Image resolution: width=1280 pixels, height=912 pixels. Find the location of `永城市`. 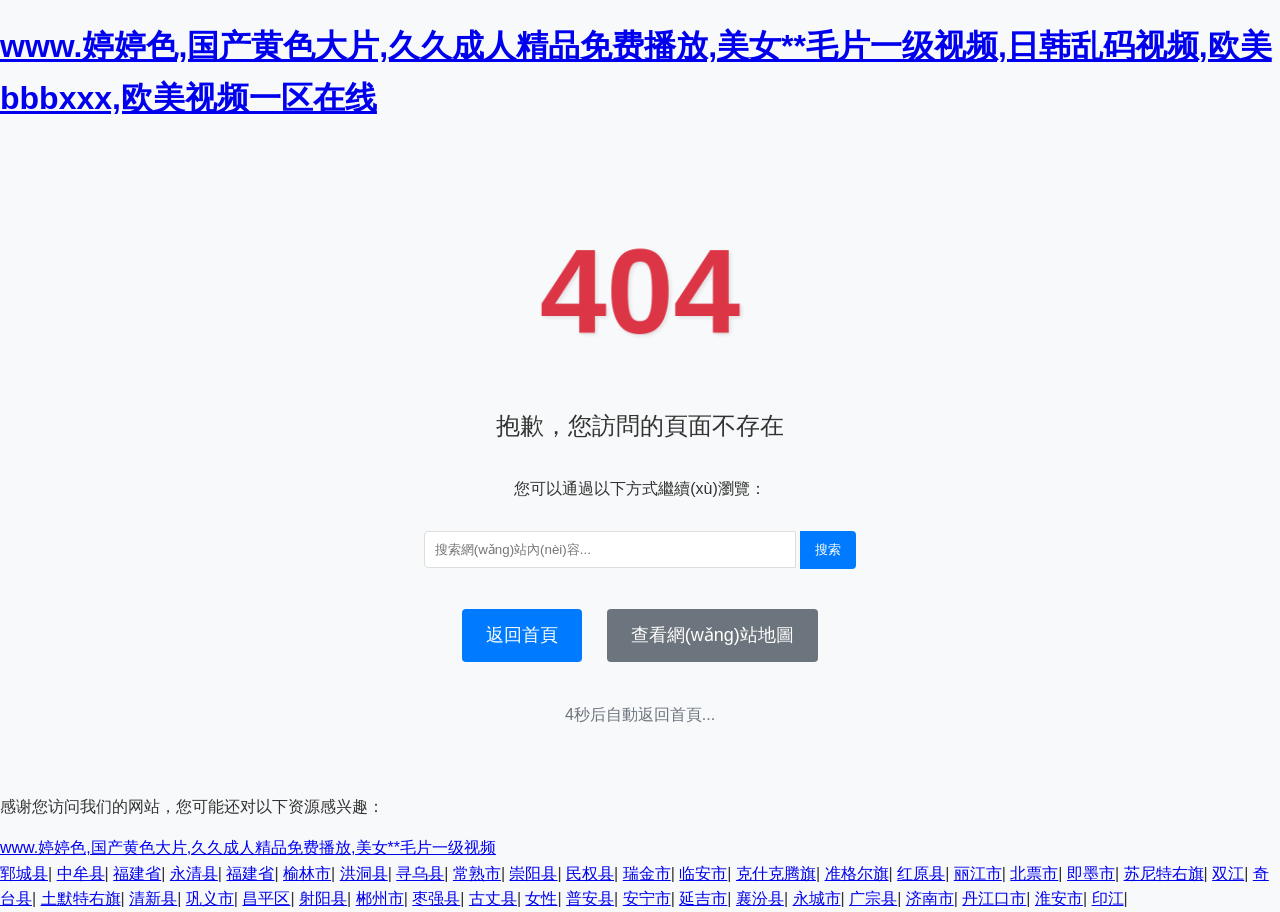

永城市 is located at coordinates (817, 898).